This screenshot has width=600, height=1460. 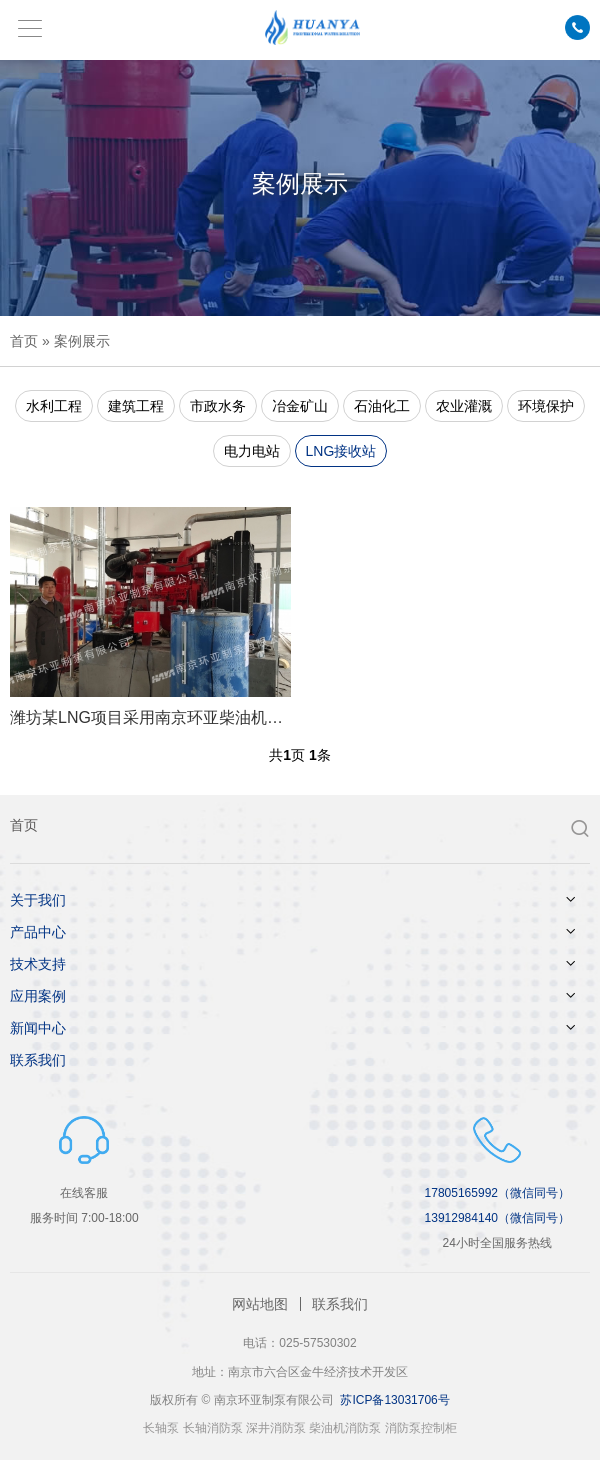 What do you see at coordinates (38, 964) in the screenshot?
I see `技术支持` at bounding box center [38, 964].